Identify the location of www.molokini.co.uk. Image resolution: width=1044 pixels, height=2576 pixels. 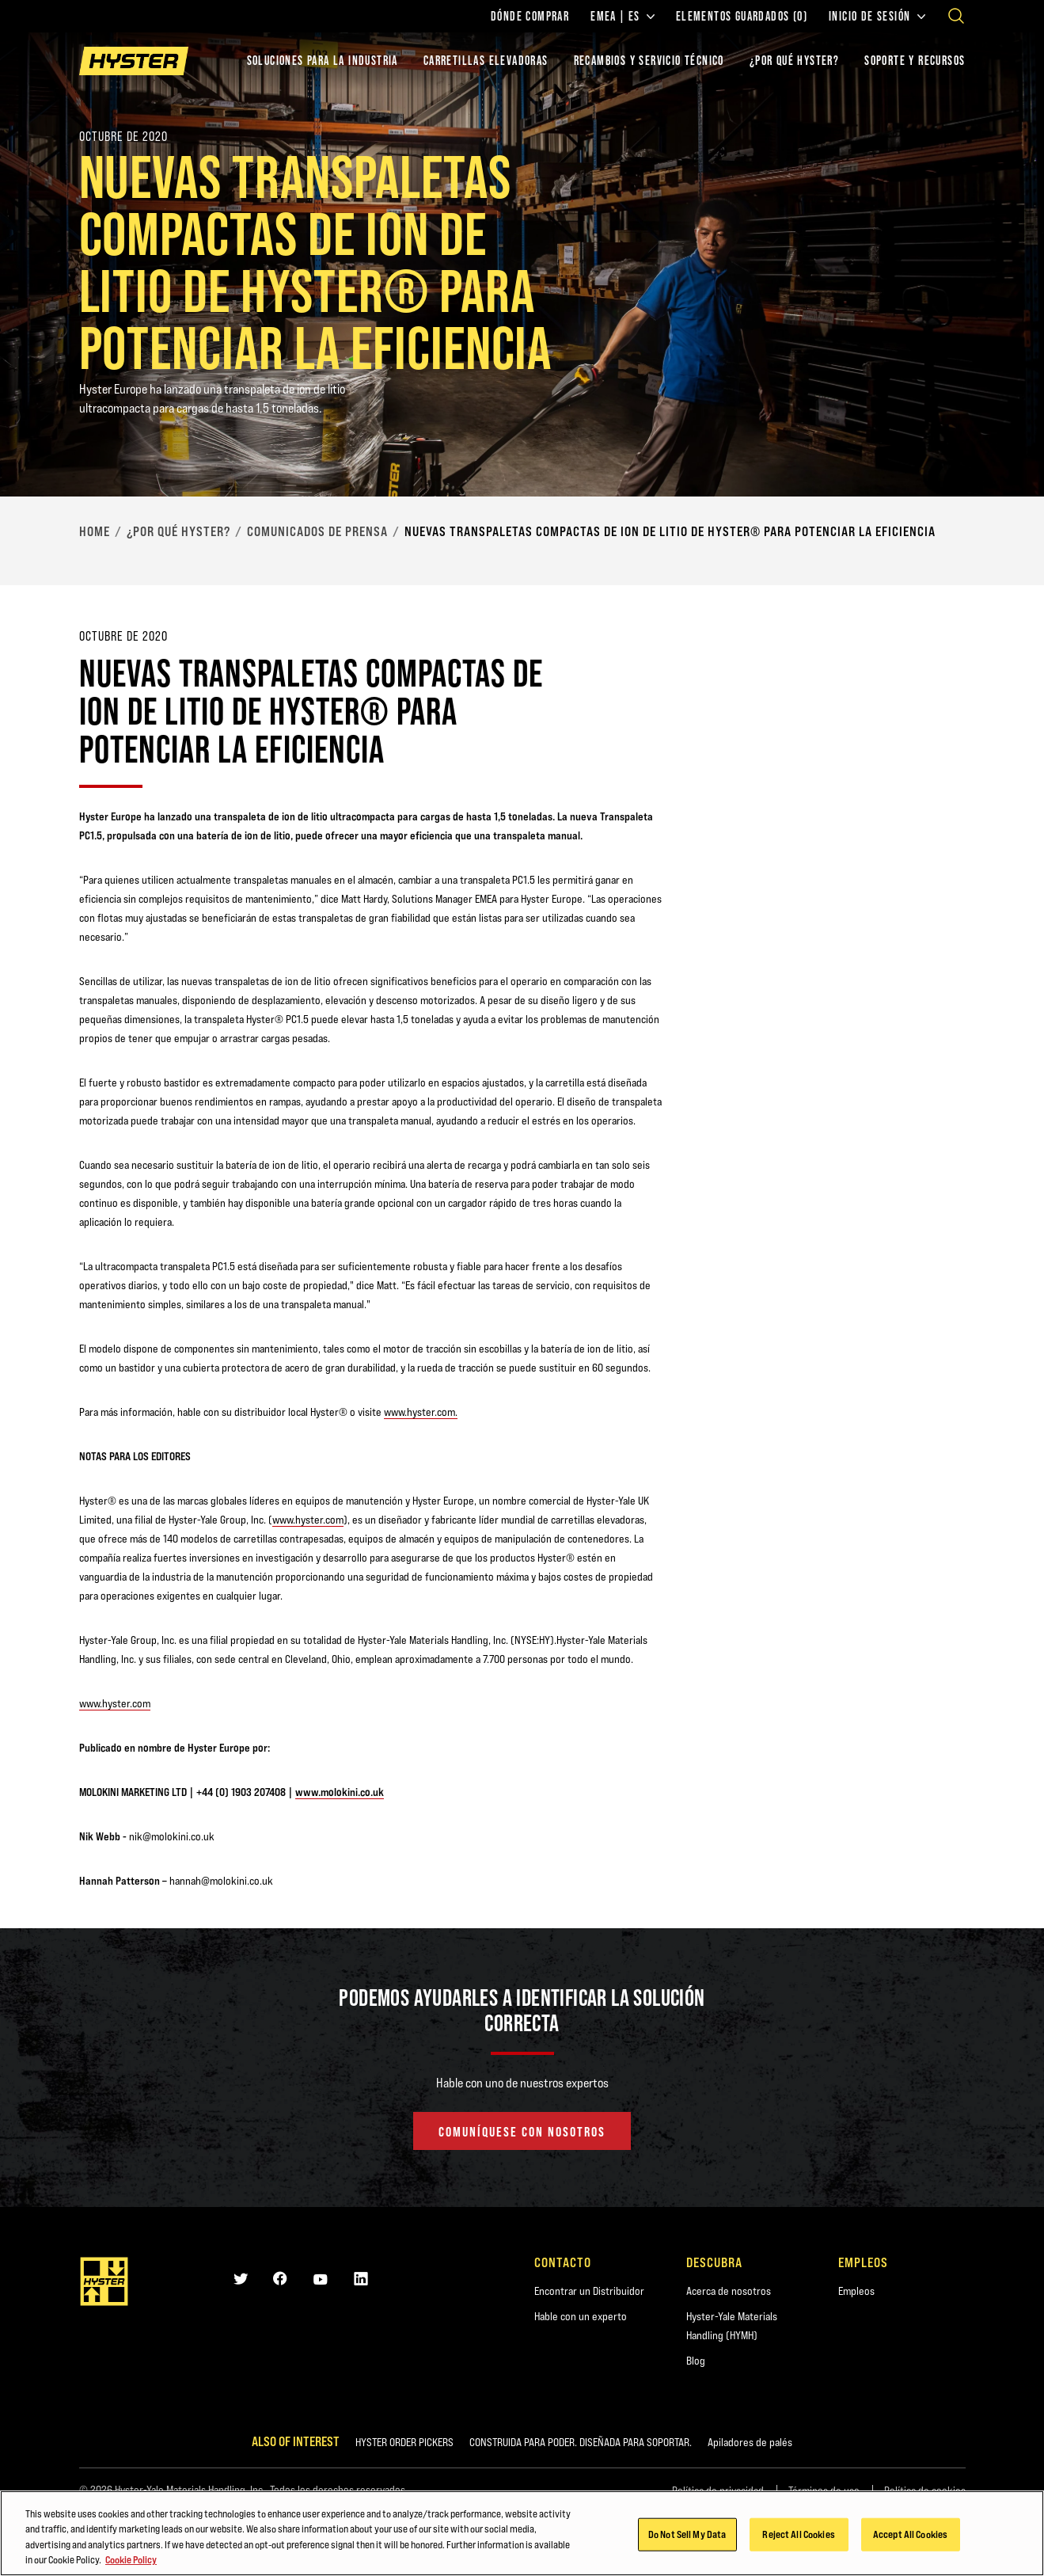
(339, 1791).